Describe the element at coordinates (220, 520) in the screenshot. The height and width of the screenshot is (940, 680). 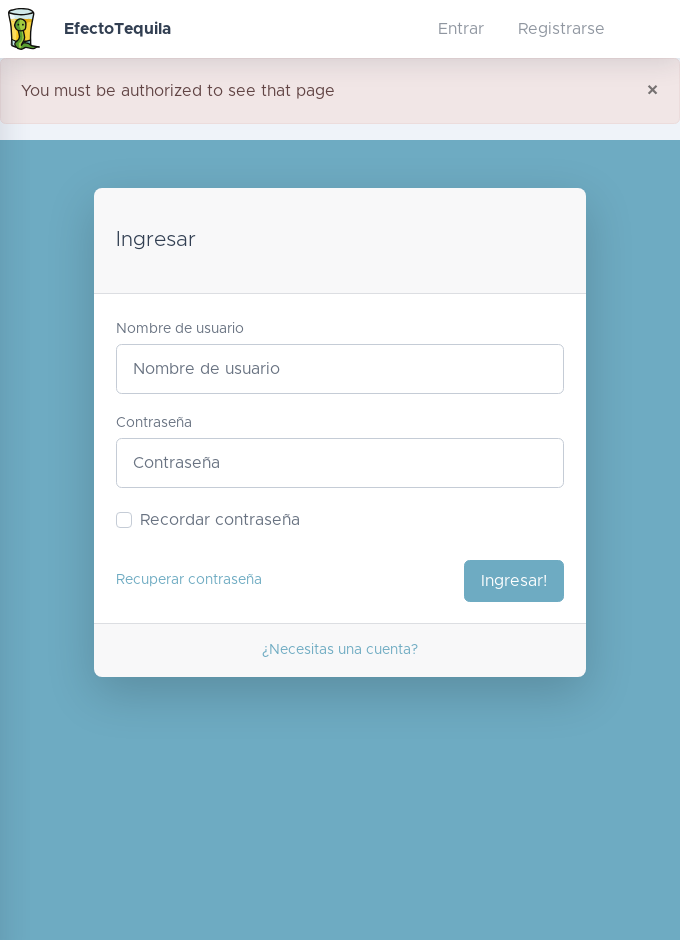
I see `Recordar contraseña` at that location.